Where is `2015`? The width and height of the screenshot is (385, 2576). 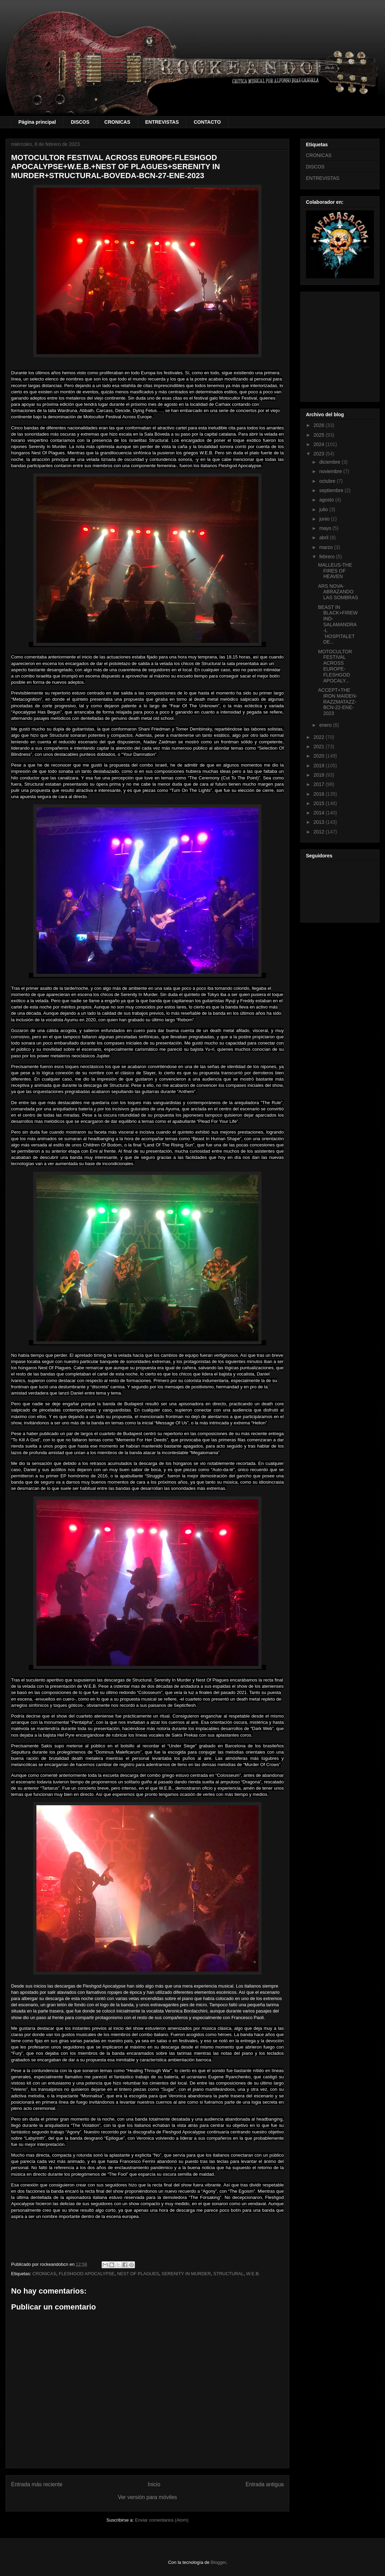 2015 is located at coordinates (320, 803).